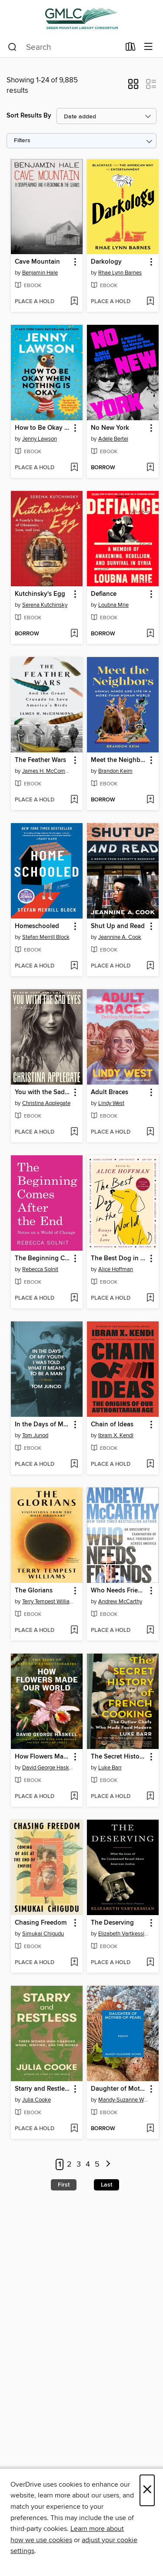 This screenshot has width=163, height=2576. What do you see at coordinates (150, 1796) in the screenshot?
I see `[Add The Secret History of French Cooking to wish list]` at bounding box center [150, 1796].